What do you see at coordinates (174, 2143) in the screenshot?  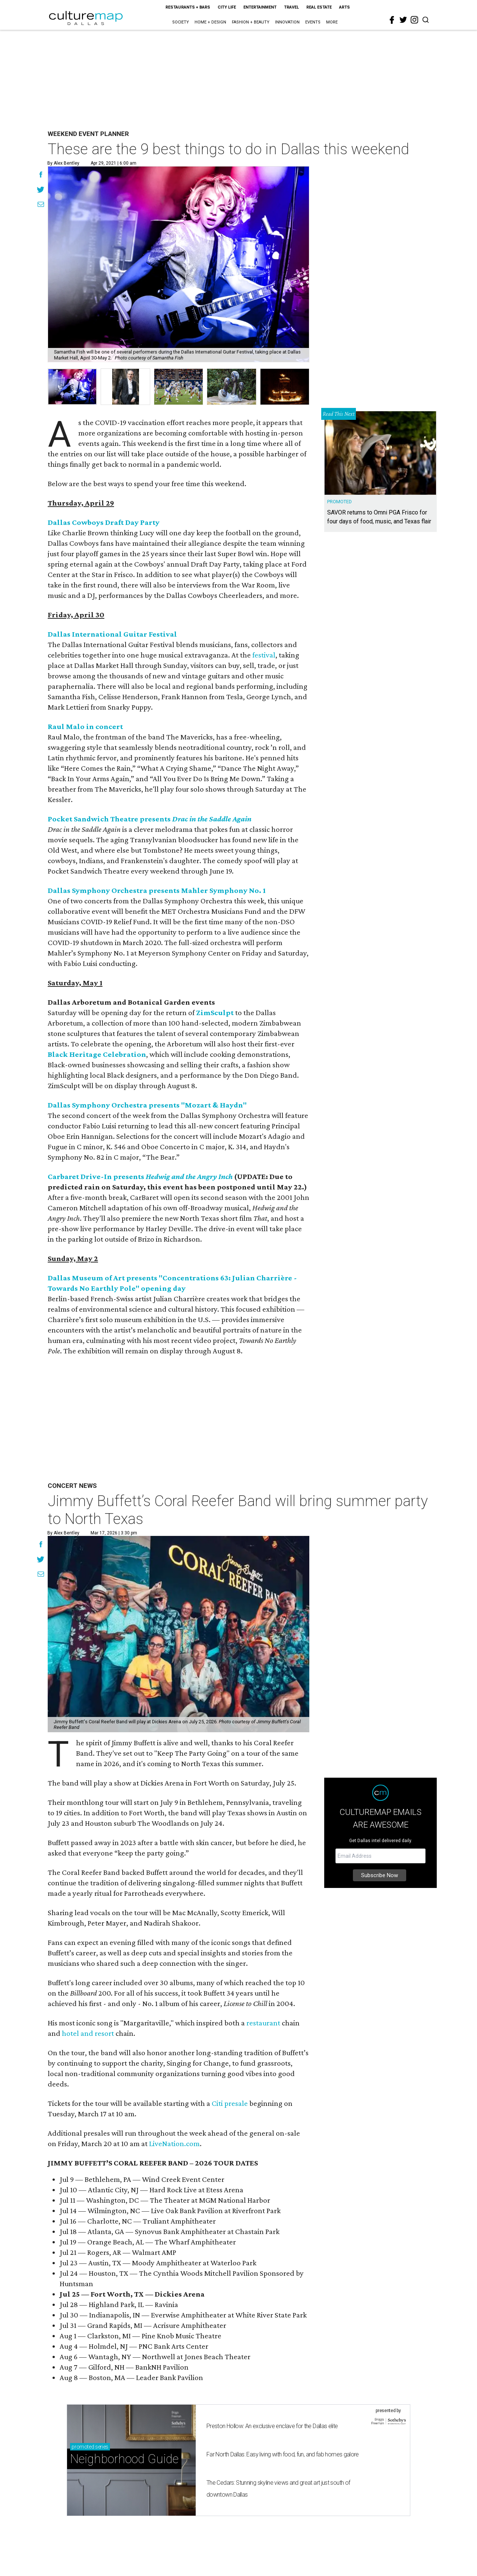 I see `LiveNation.com` at bounding box center [174, 2143].